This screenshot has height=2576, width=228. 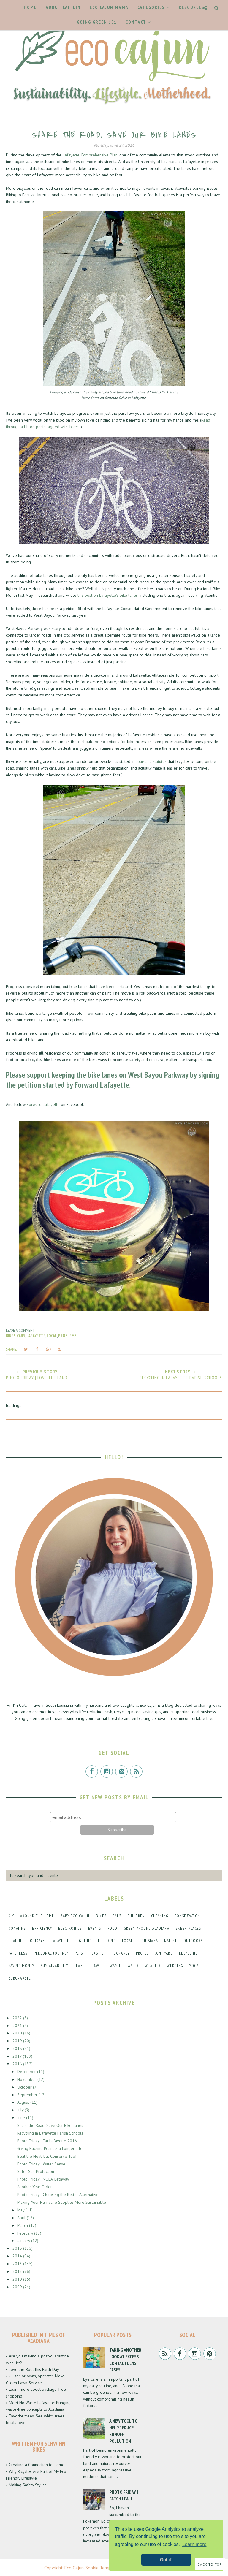 What do you see at coordinates (32, 2369) in the screenshot?
I see `• Love the Boot this Earth Day` at bounding box center [32, 2369].